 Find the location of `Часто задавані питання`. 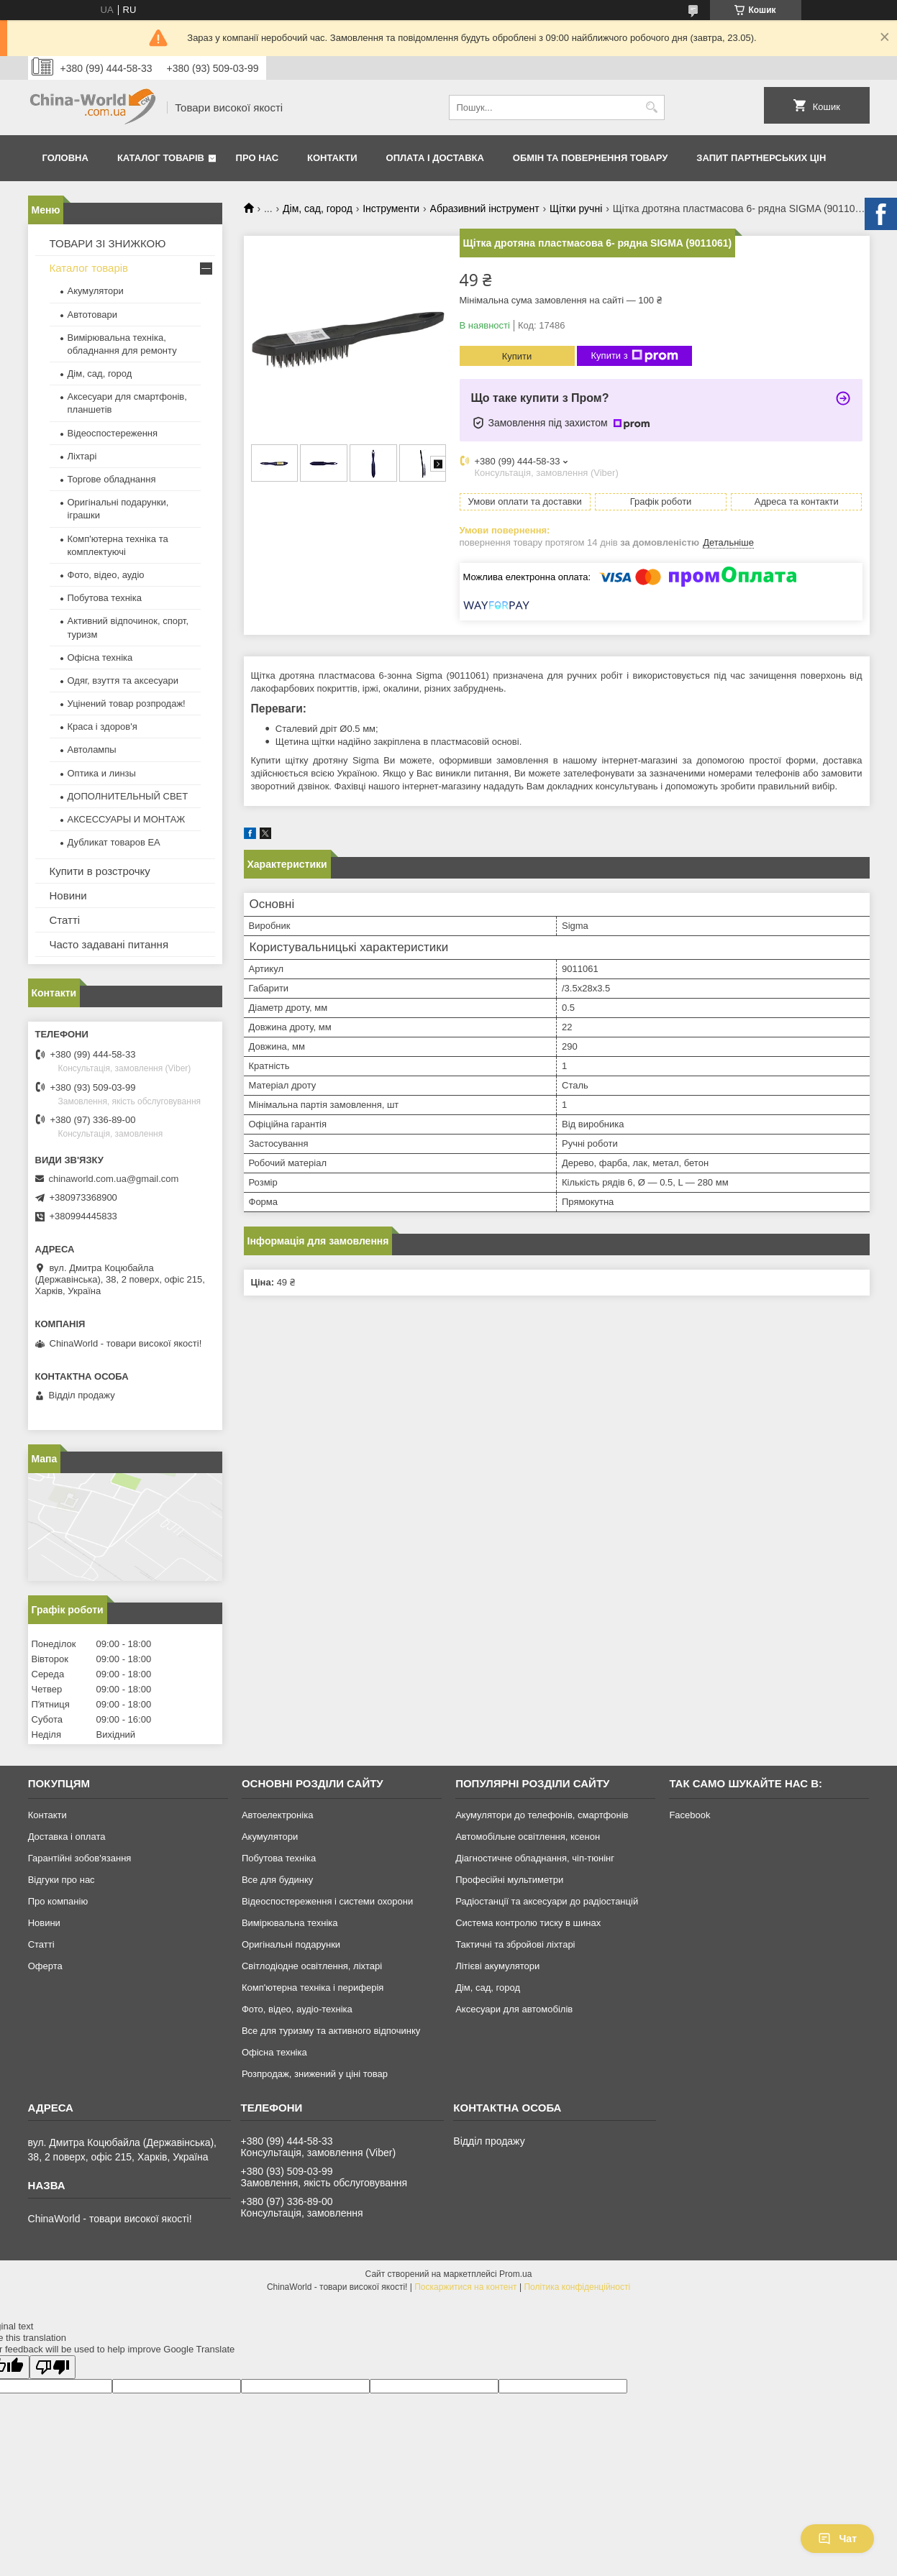

Часто задавані питання is located at coordinates (109, 944).